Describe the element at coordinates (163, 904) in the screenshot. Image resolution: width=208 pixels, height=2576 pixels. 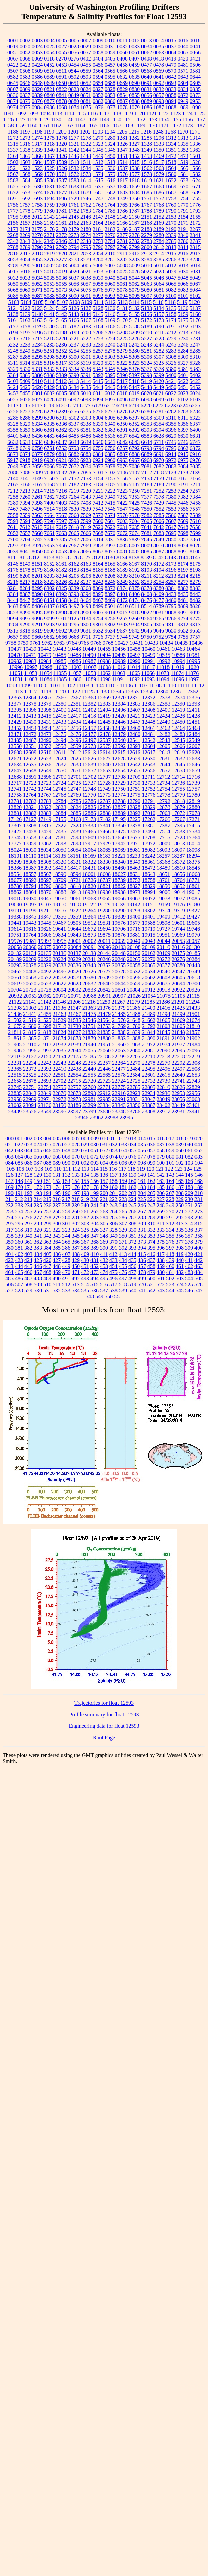
I see `19169` at that location.